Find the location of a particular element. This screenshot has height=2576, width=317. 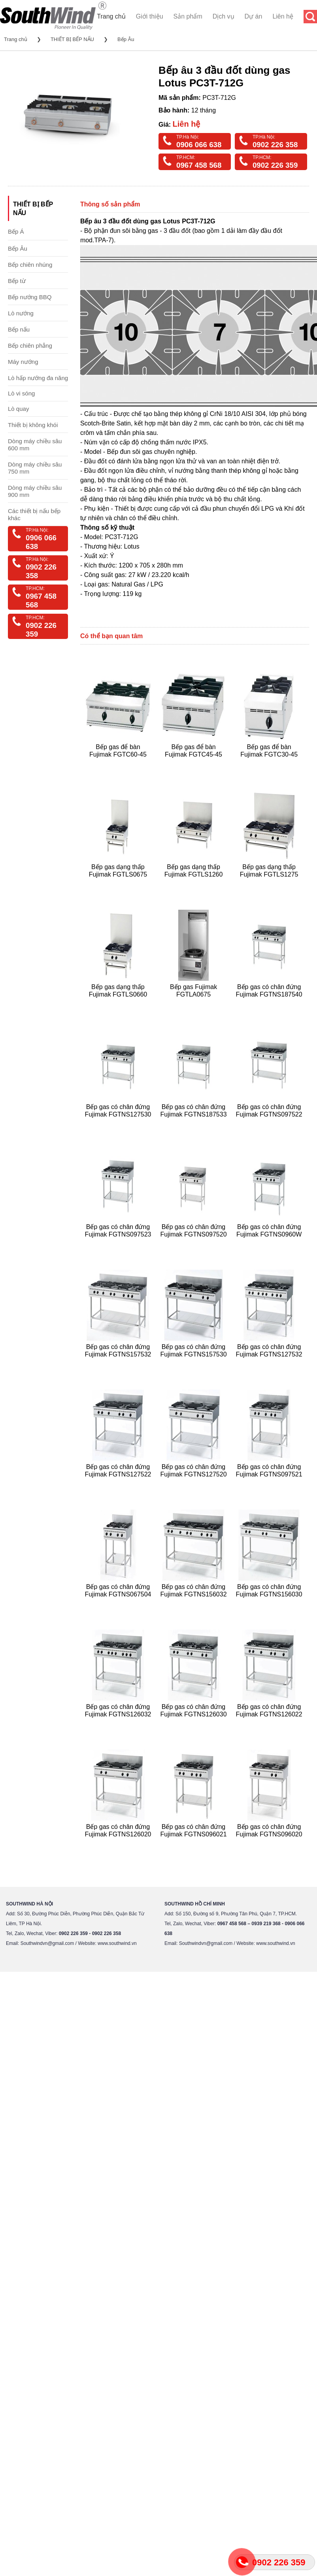

Bếp chiên nhúng is located at coordinates (30, 264).